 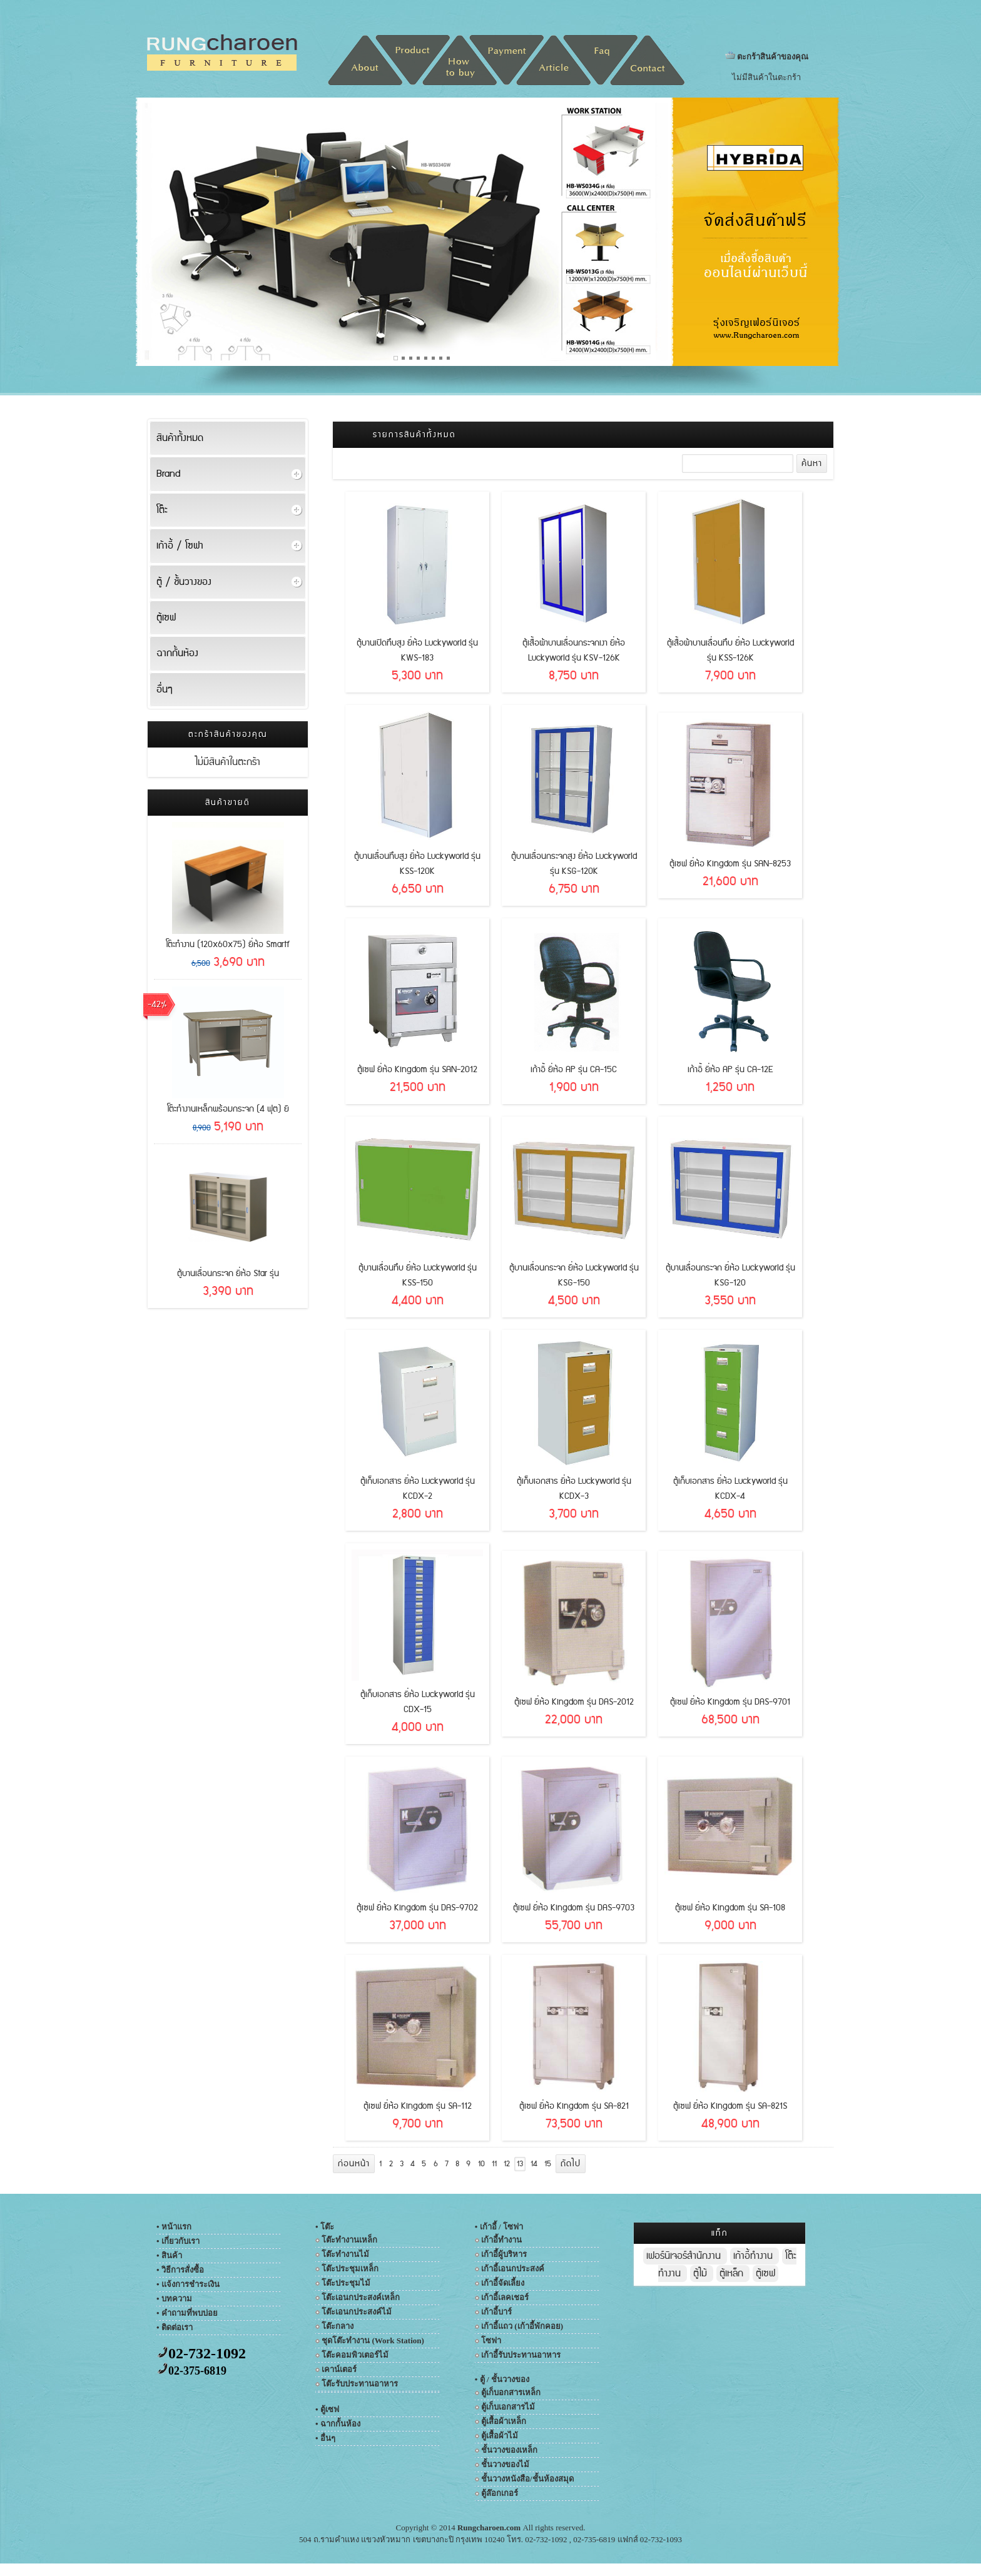 I want to click on ตู้ไม้, so click(x=701, y=2273).